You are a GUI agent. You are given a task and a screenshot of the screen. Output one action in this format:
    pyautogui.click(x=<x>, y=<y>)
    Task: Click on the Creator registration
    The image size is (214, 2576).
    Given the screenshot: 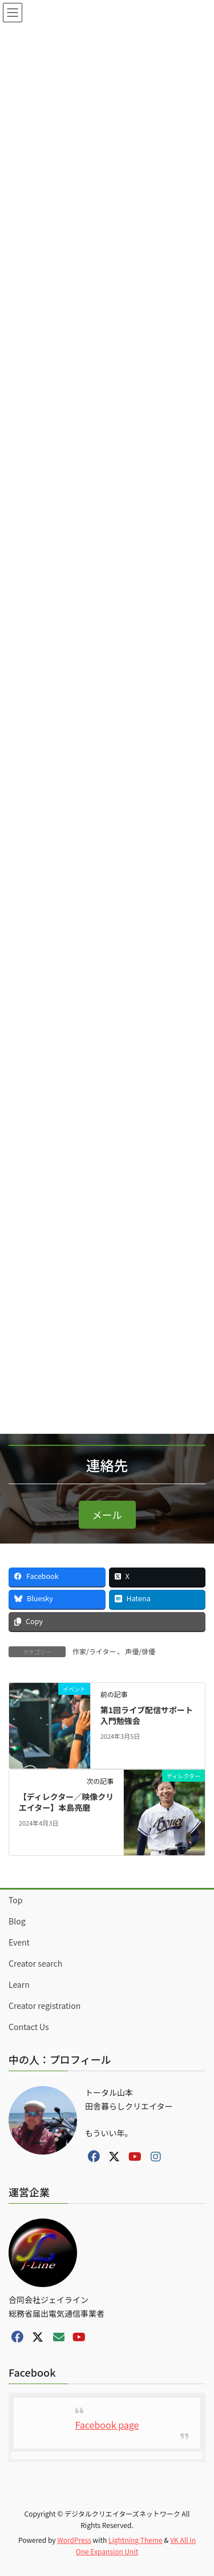 What is the action you would take?
    pyautogui.click(x=44, y=2005)
    